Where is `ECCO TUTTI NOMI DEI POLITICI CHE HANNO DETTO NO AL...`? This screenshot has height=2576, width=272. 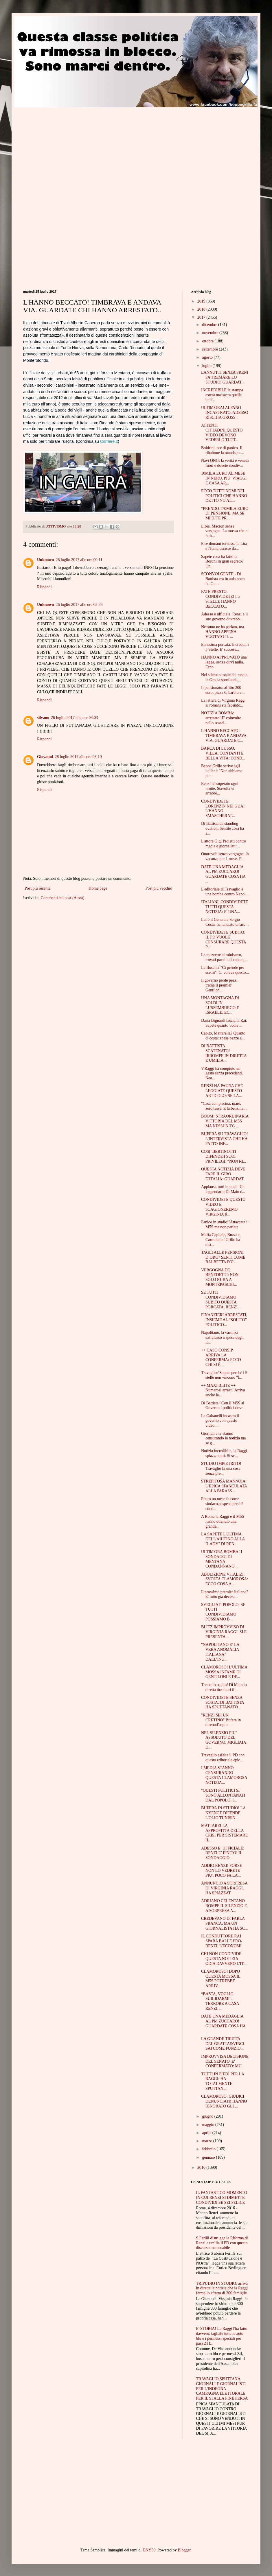 ECCO TUTTI NOMI DEI POLITICI CHE HANNO DETTO NO AL... is located at coordinates (224, 496).